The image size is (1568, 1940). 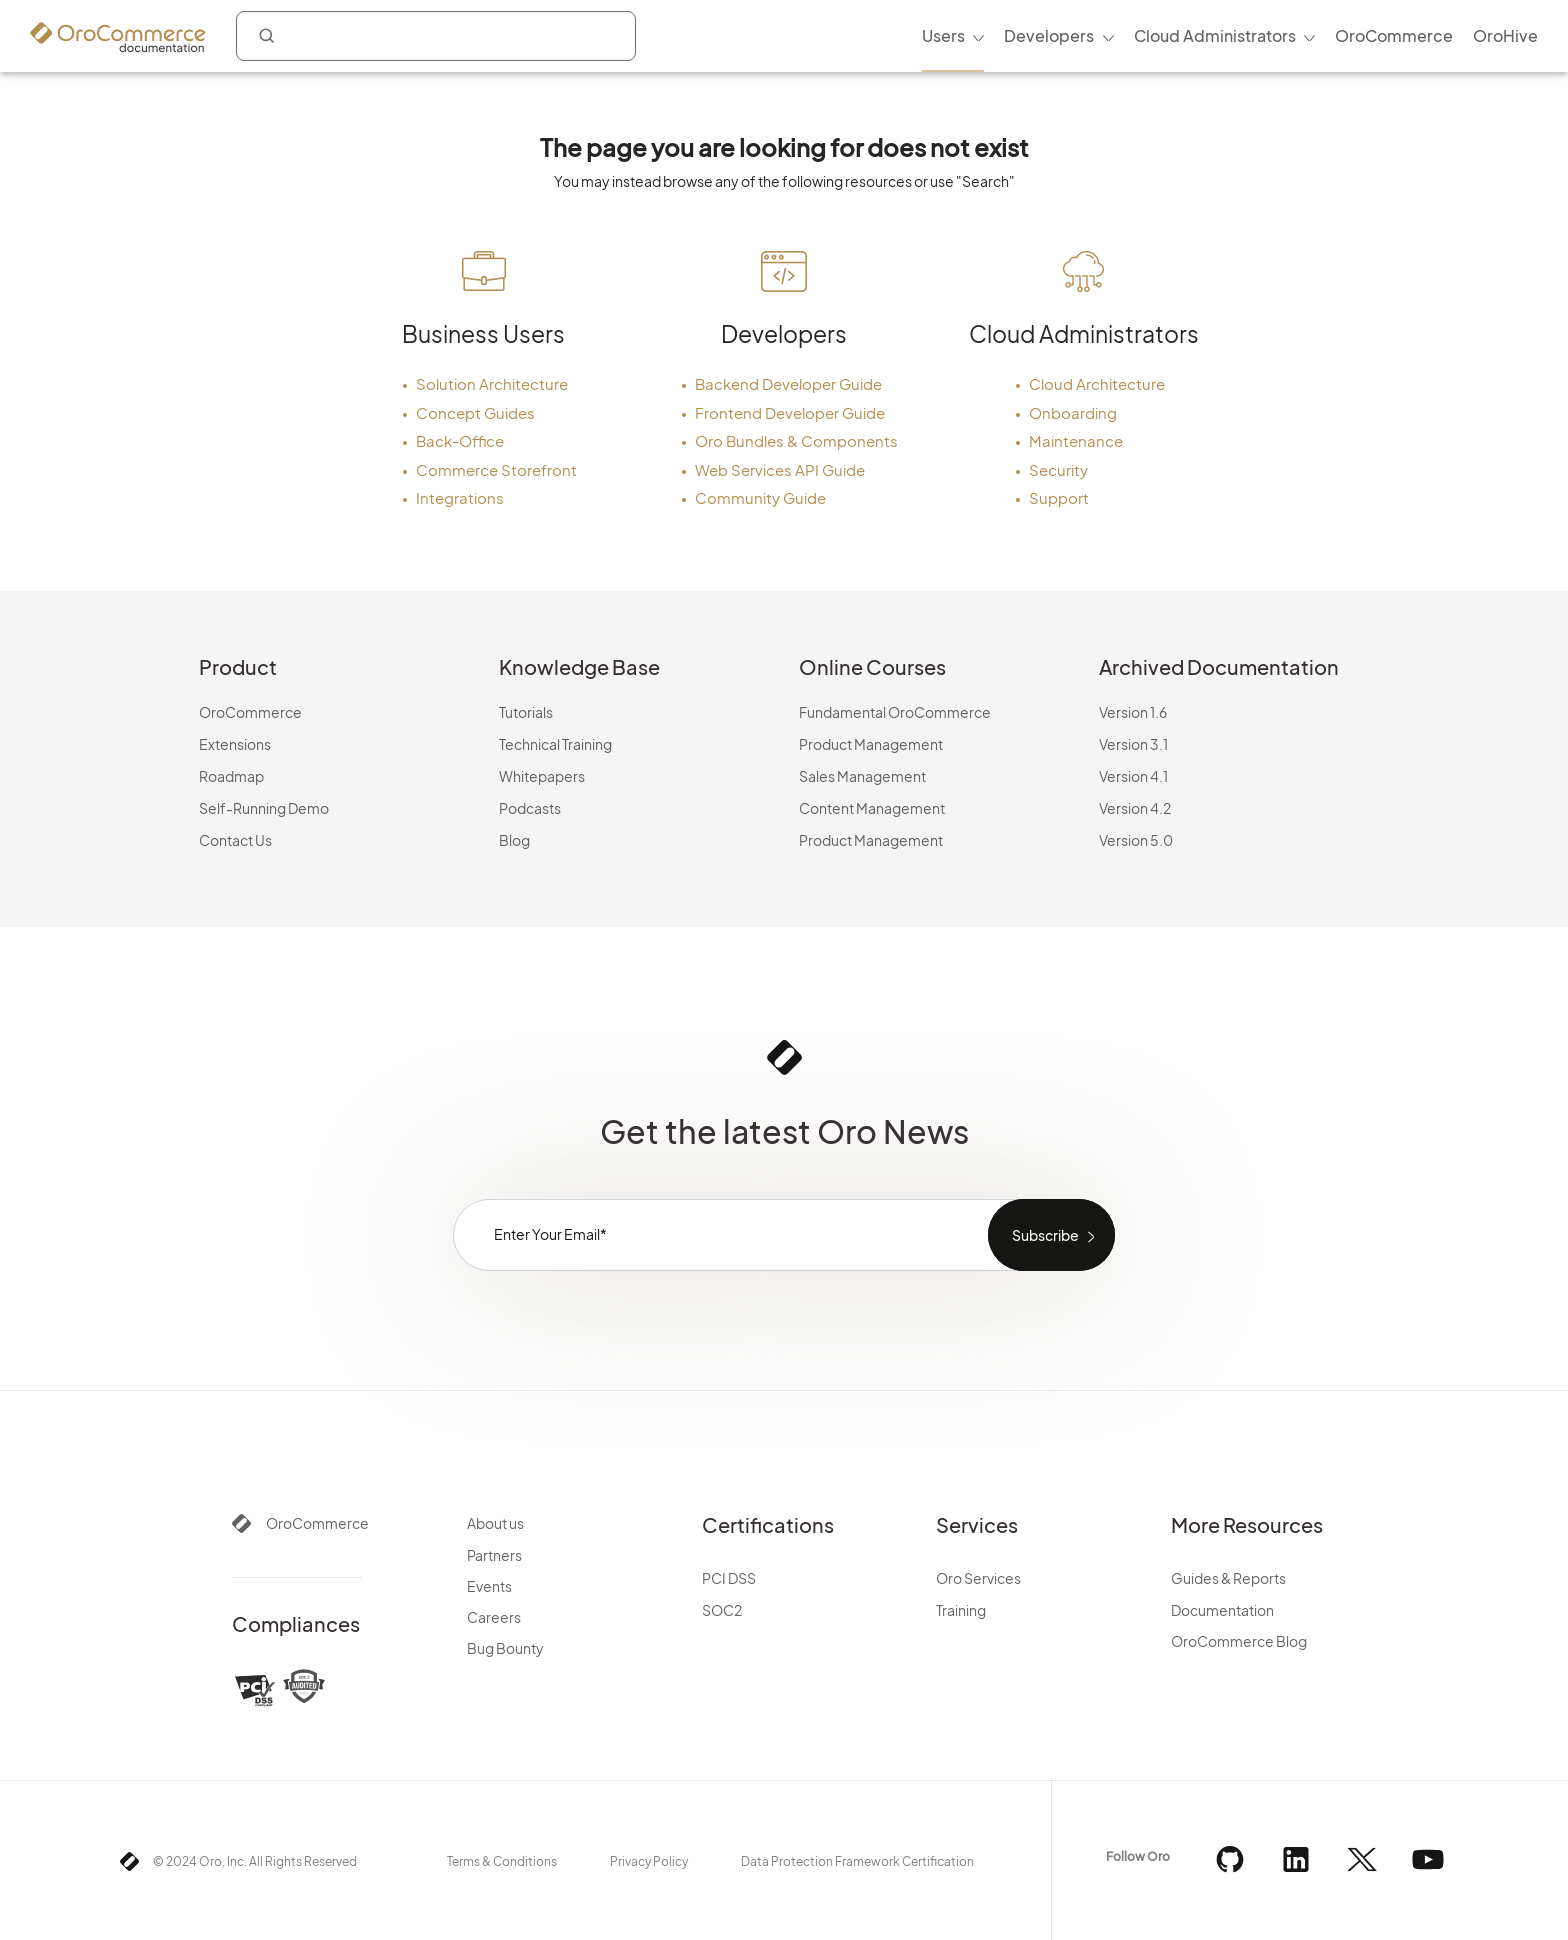 I want to click on Partners, so click(x=494, y=1555).